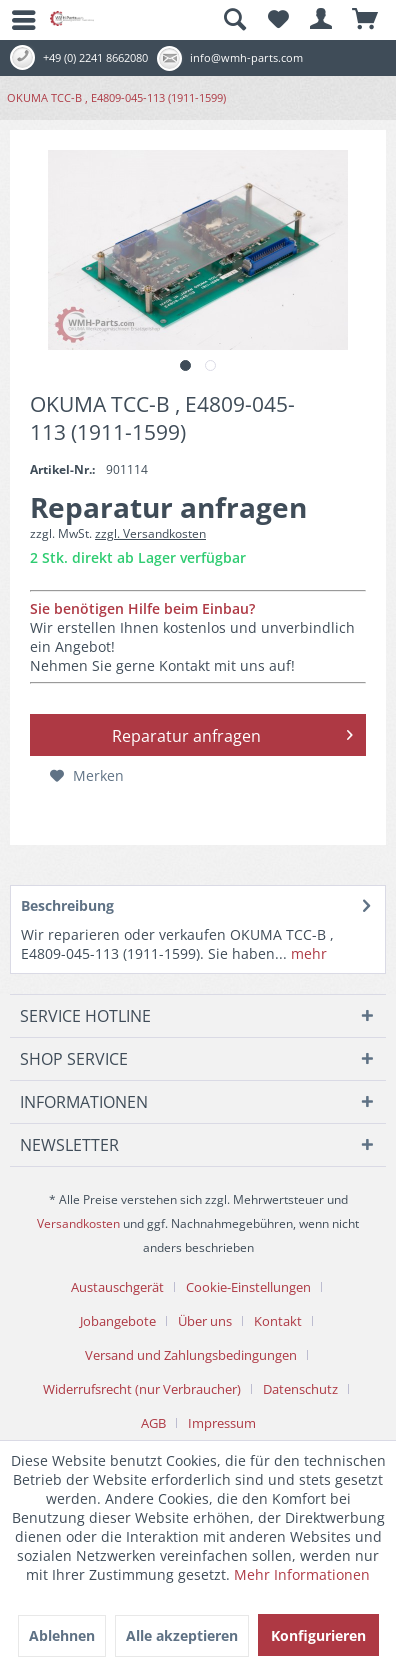 Image resolution: width=396 pixels, height=1667 pixels. What do you see at coordinates (153, 1423) in the screenshot?
I see `AGB` at bounding box center [153, 1423].